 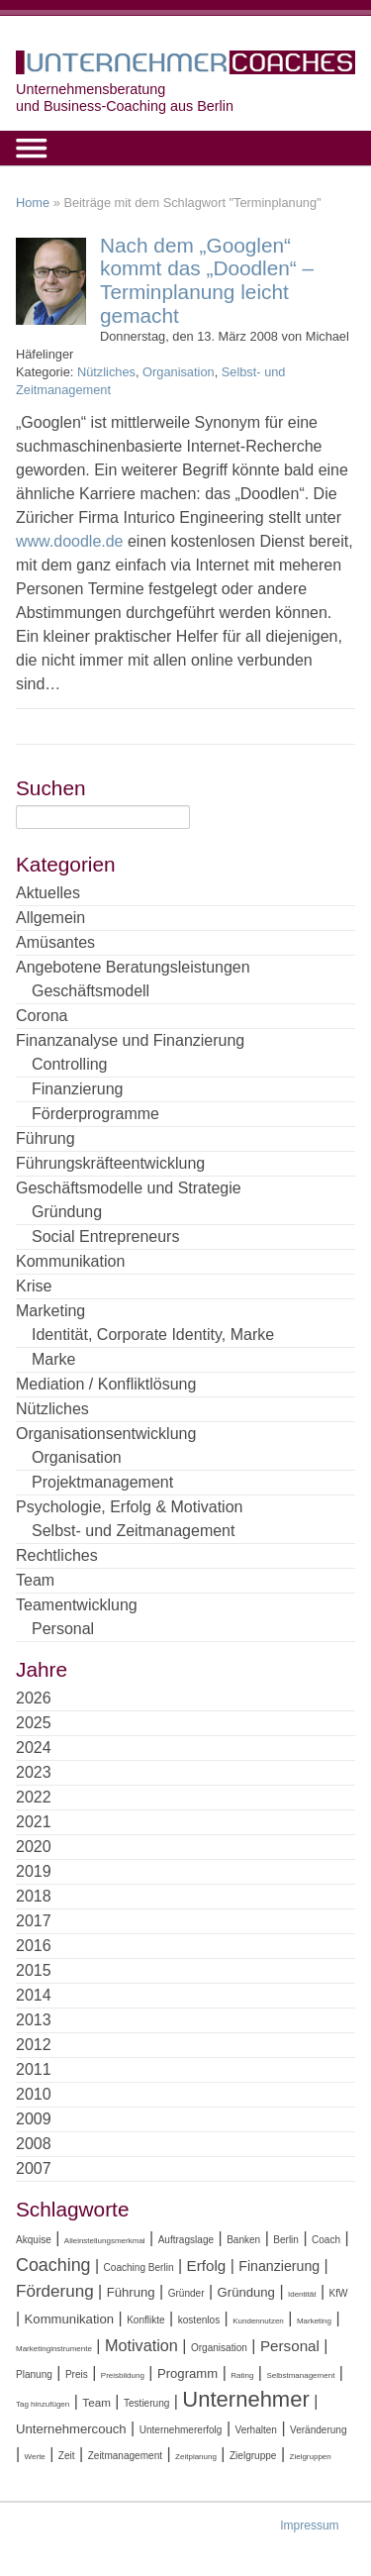 What do you see at coordinates (187, 2373) in the screenshot?
I see `Programm [Programm (6 Einträge)]` at bounding box center [187, 2373].